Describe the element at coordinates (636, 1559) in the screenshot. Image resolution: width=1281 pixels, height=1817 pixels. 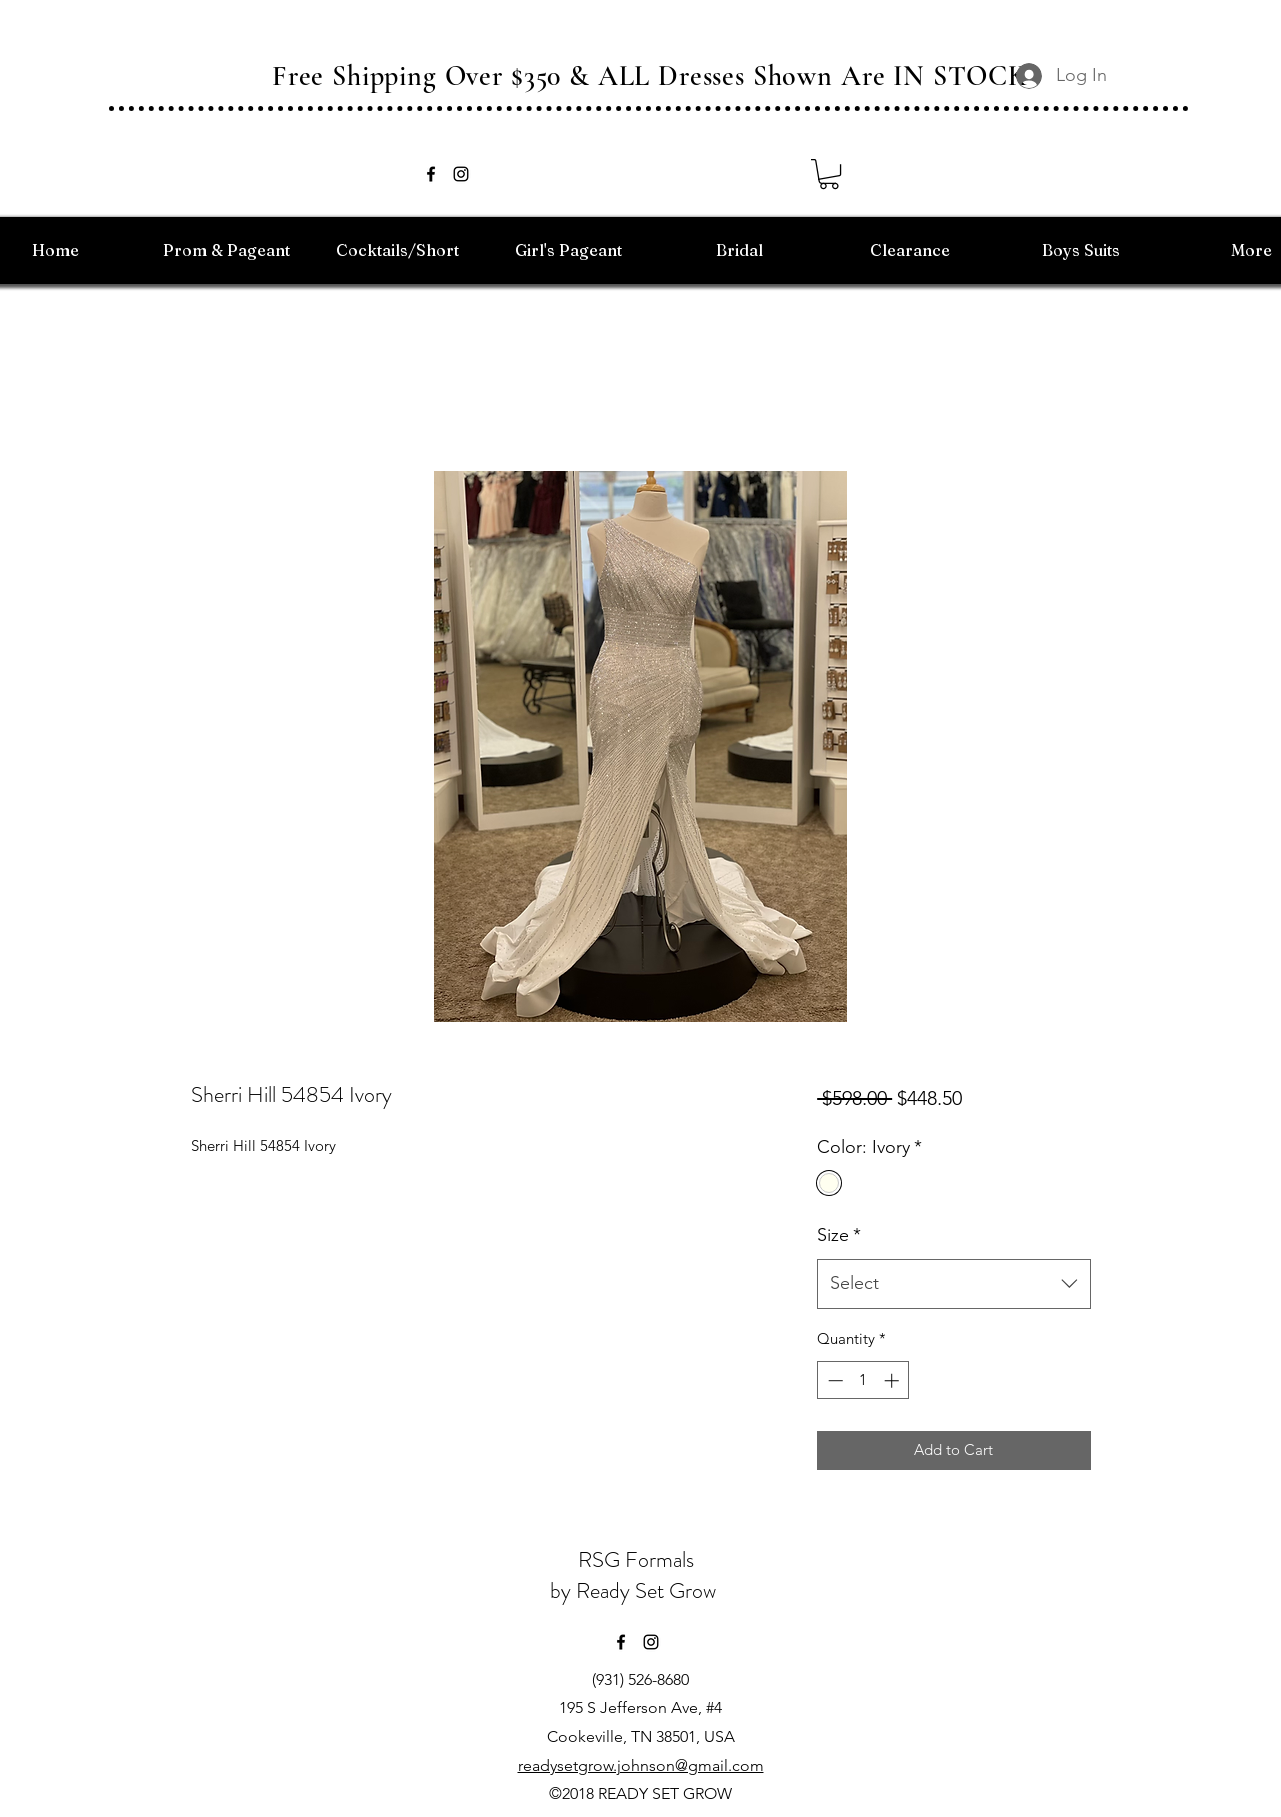
I see `RSG Formals` at that location.